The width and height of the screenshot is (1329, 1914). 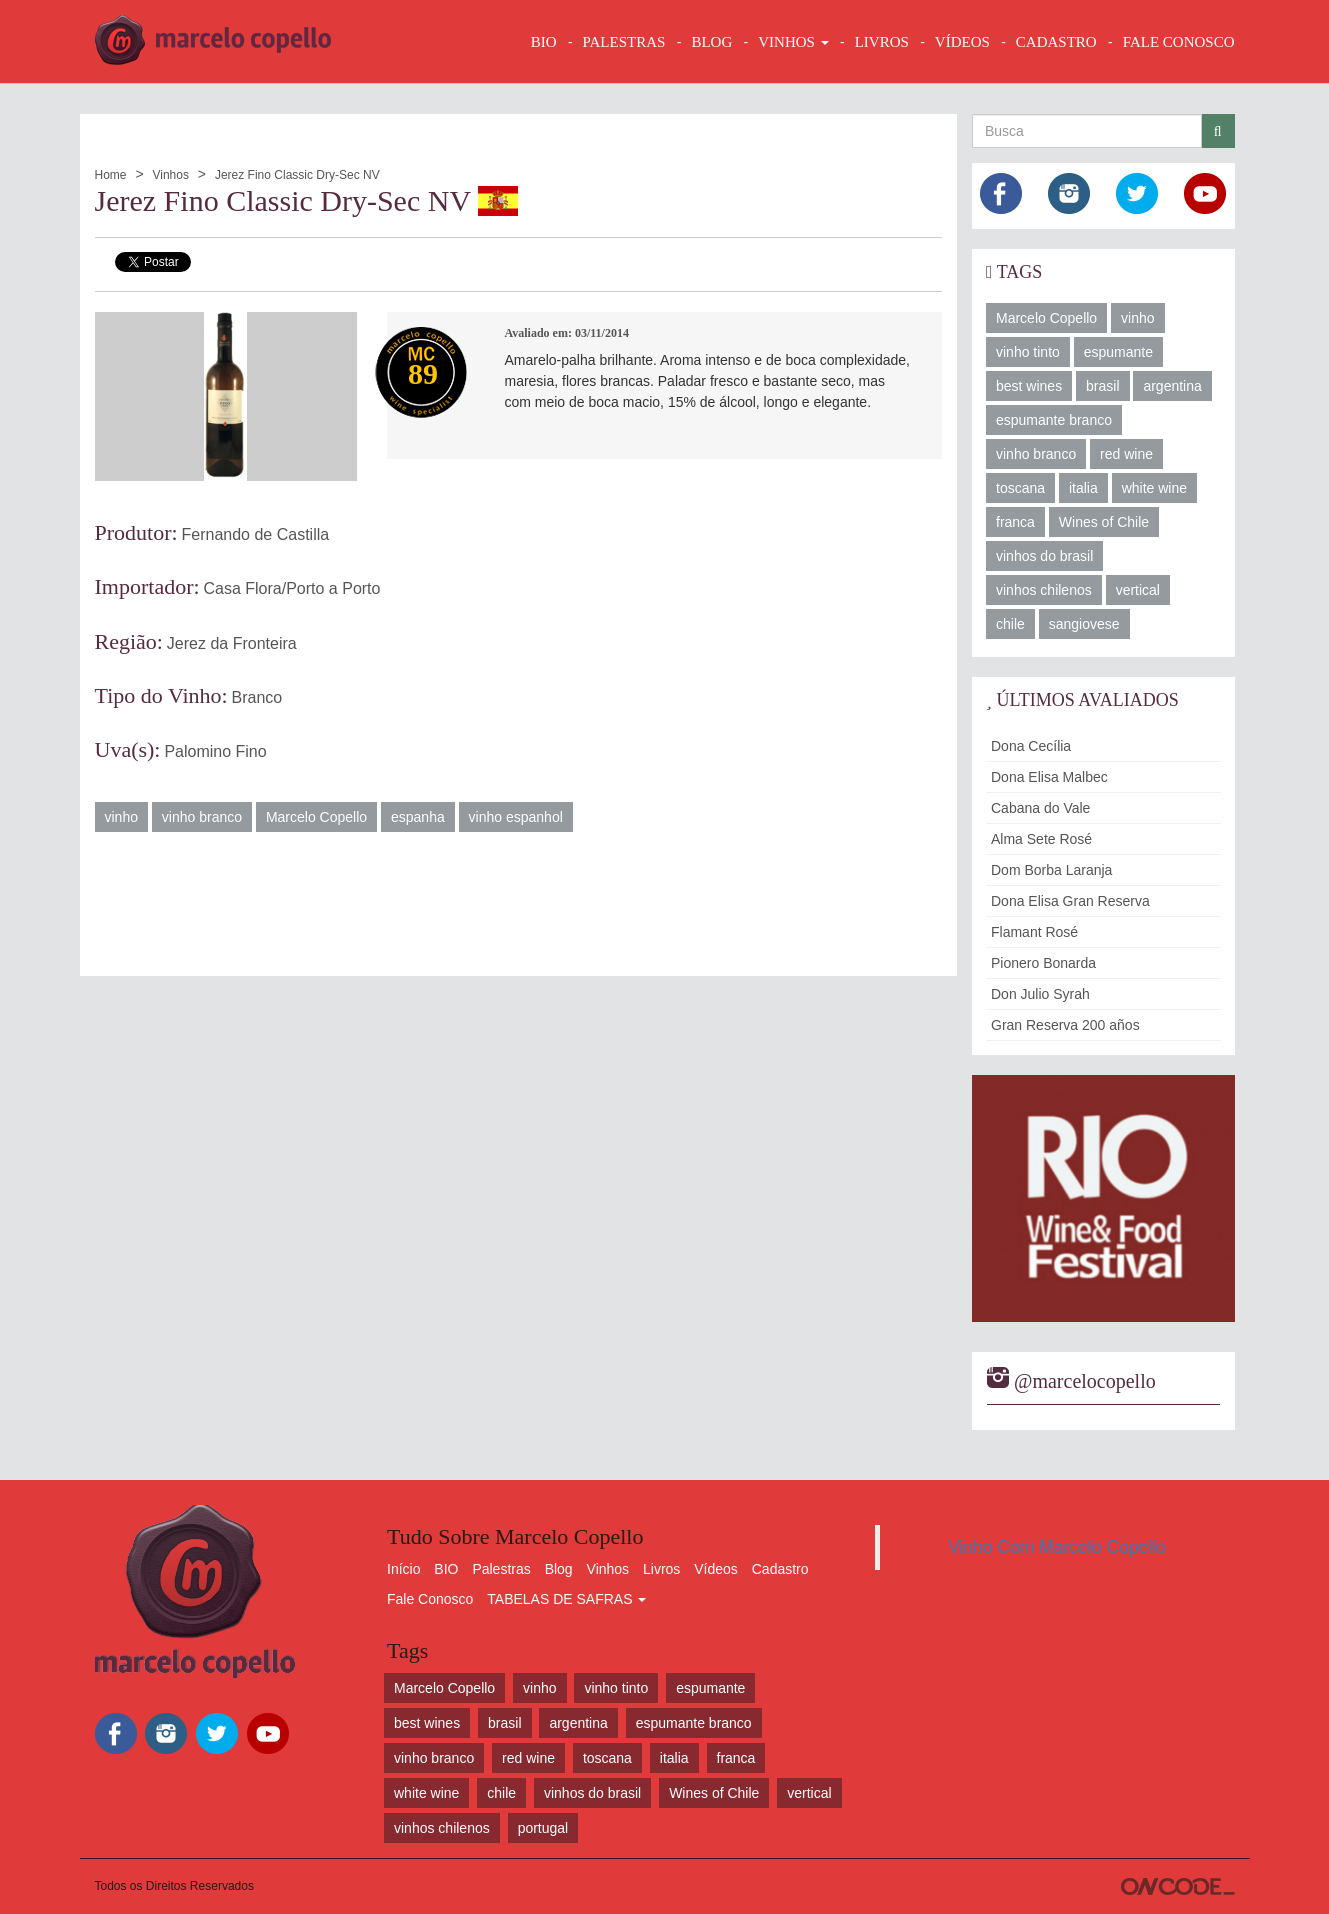 I want to click on franca, so click(x=1015, y=522).